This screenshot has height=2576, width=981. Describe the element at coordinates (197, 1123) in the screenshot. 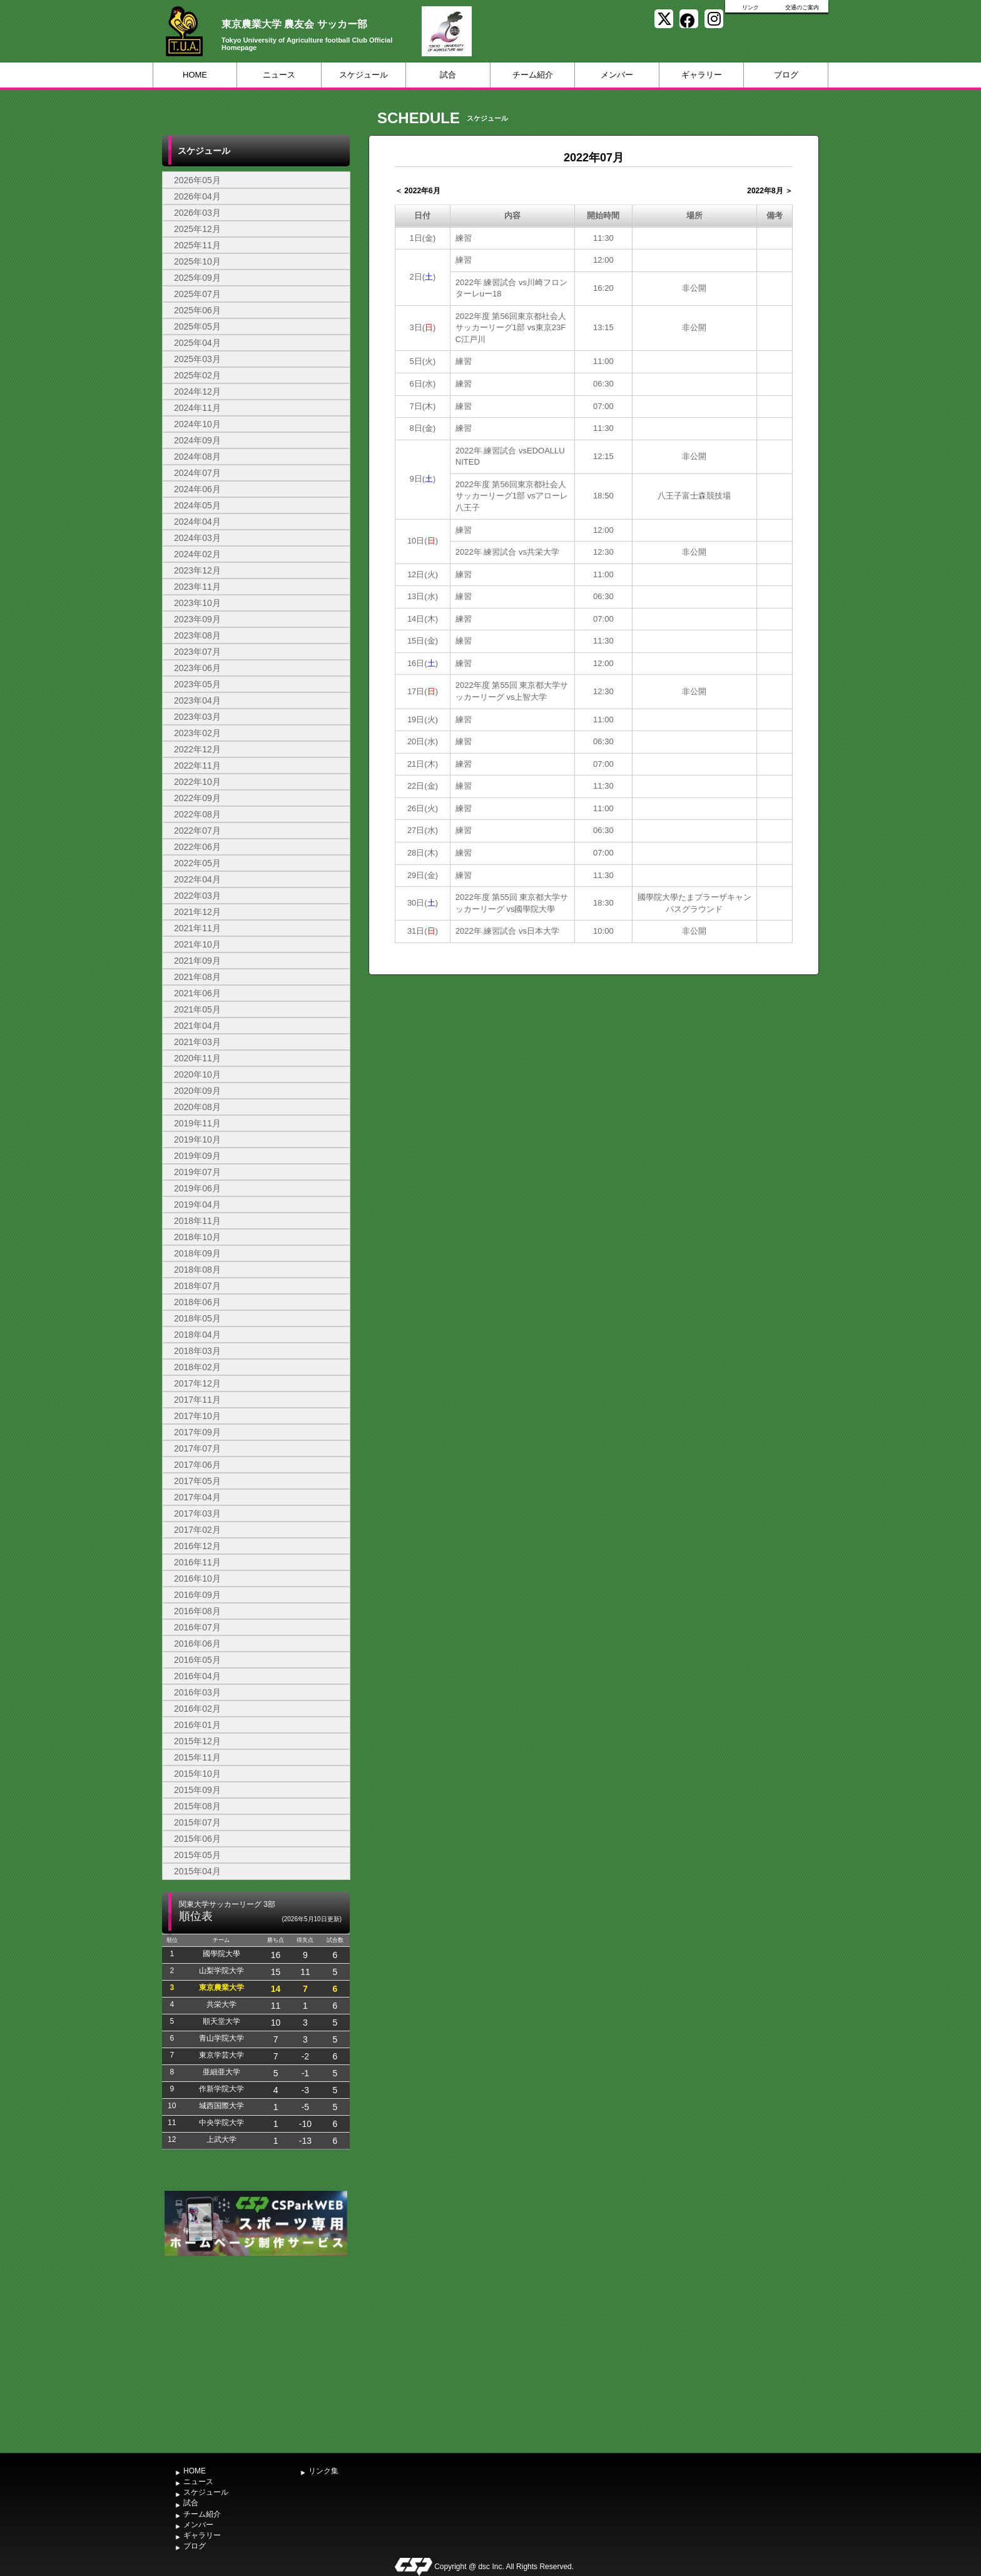

I see `2019年11月` at that location.